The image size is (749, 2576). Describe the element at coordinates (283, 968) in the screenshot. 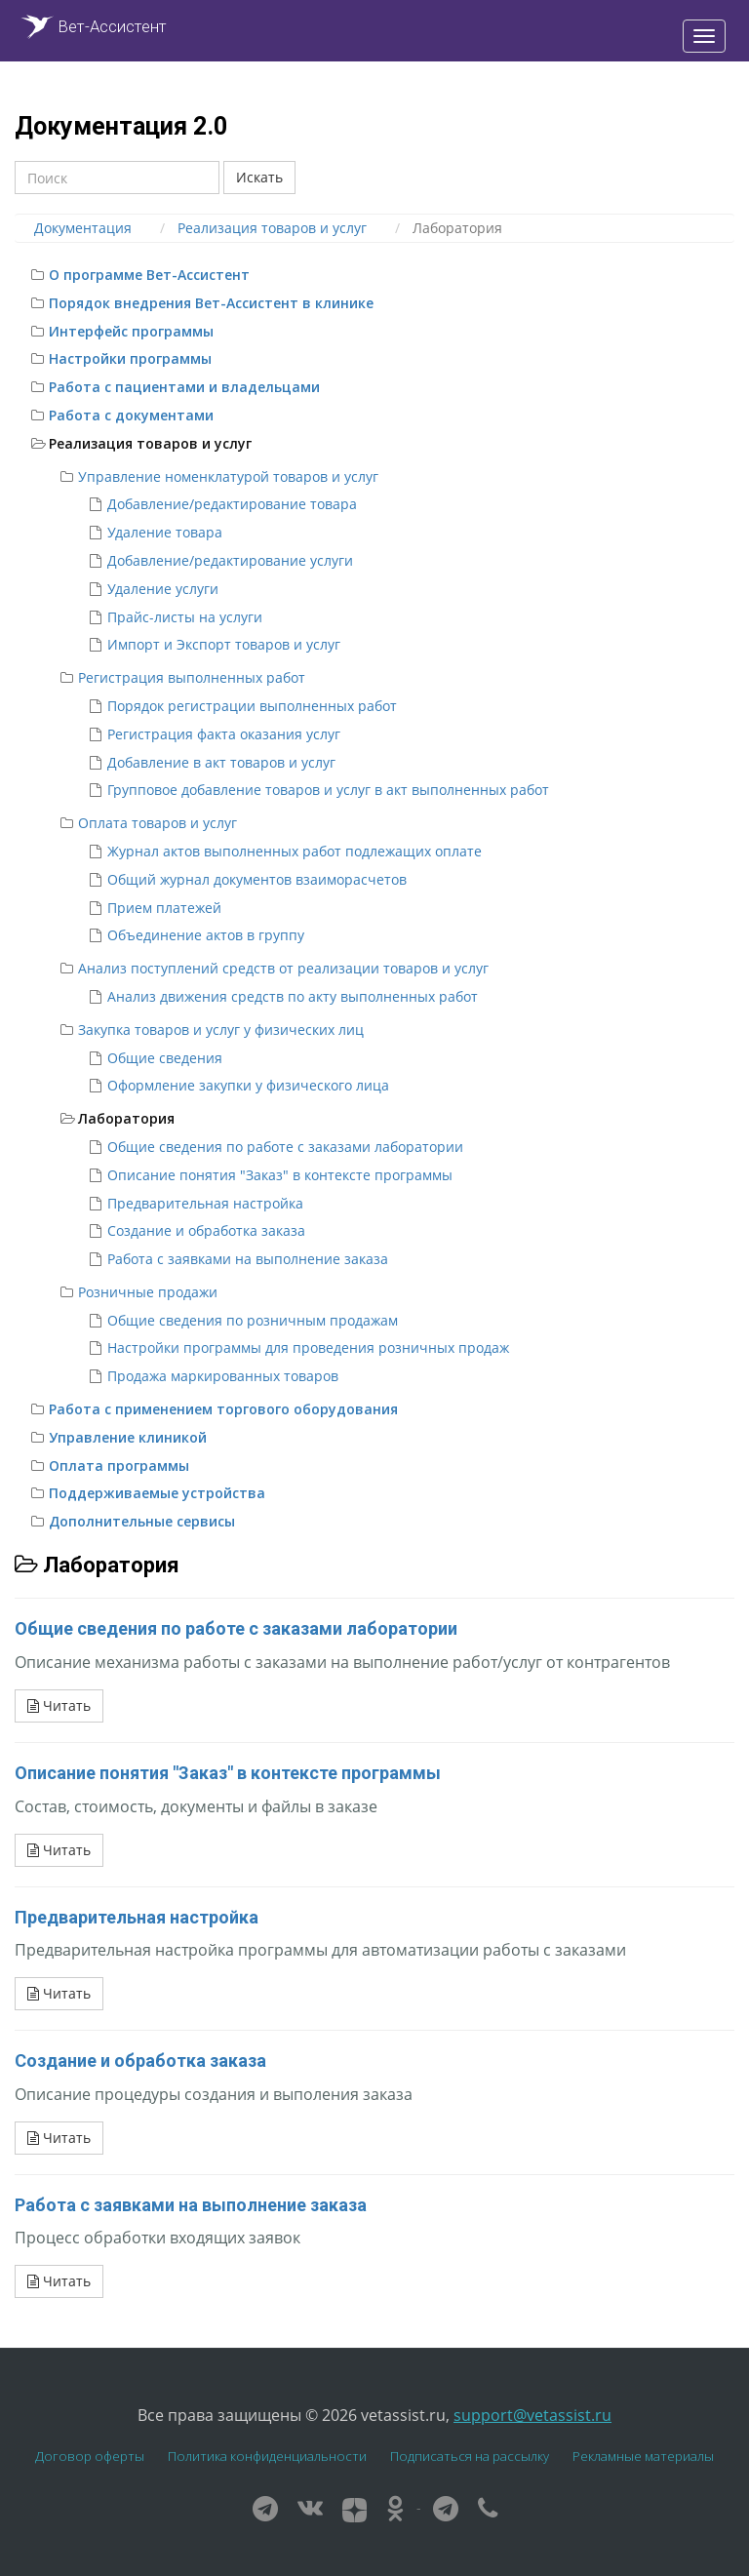

I see `Анализ поступлений средств от реализации товаров и услуг` at that location.